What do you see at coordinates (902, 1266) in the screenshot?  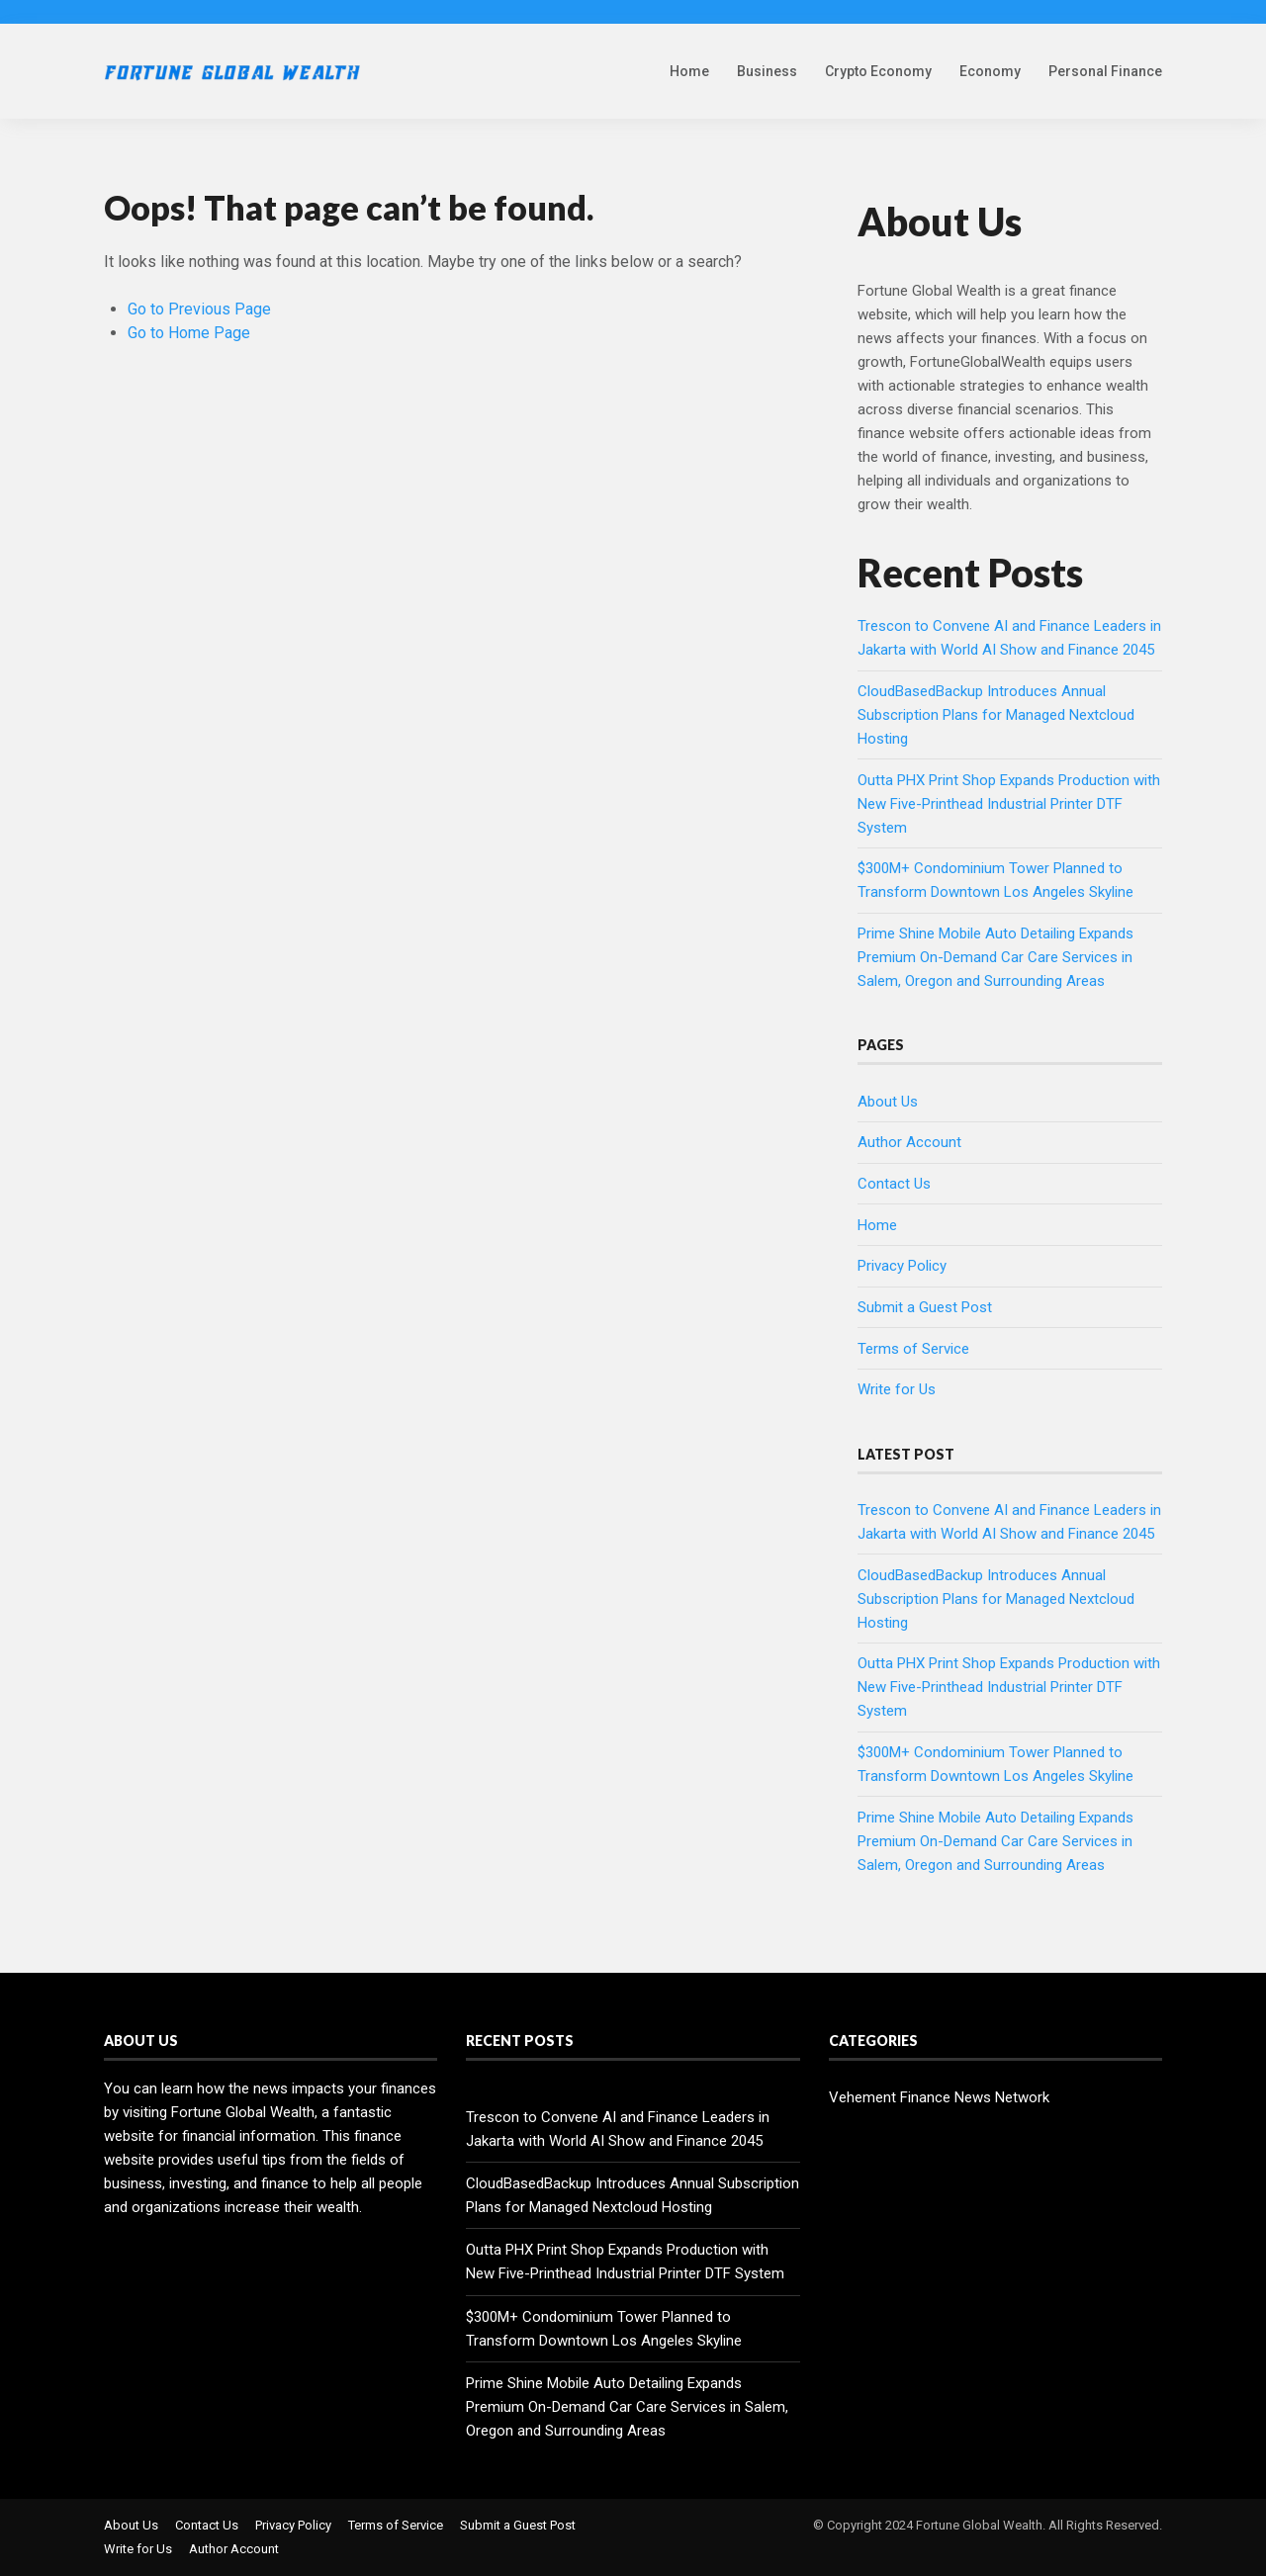 I see `Privacy Policy` at bounding box center [902, 1266].